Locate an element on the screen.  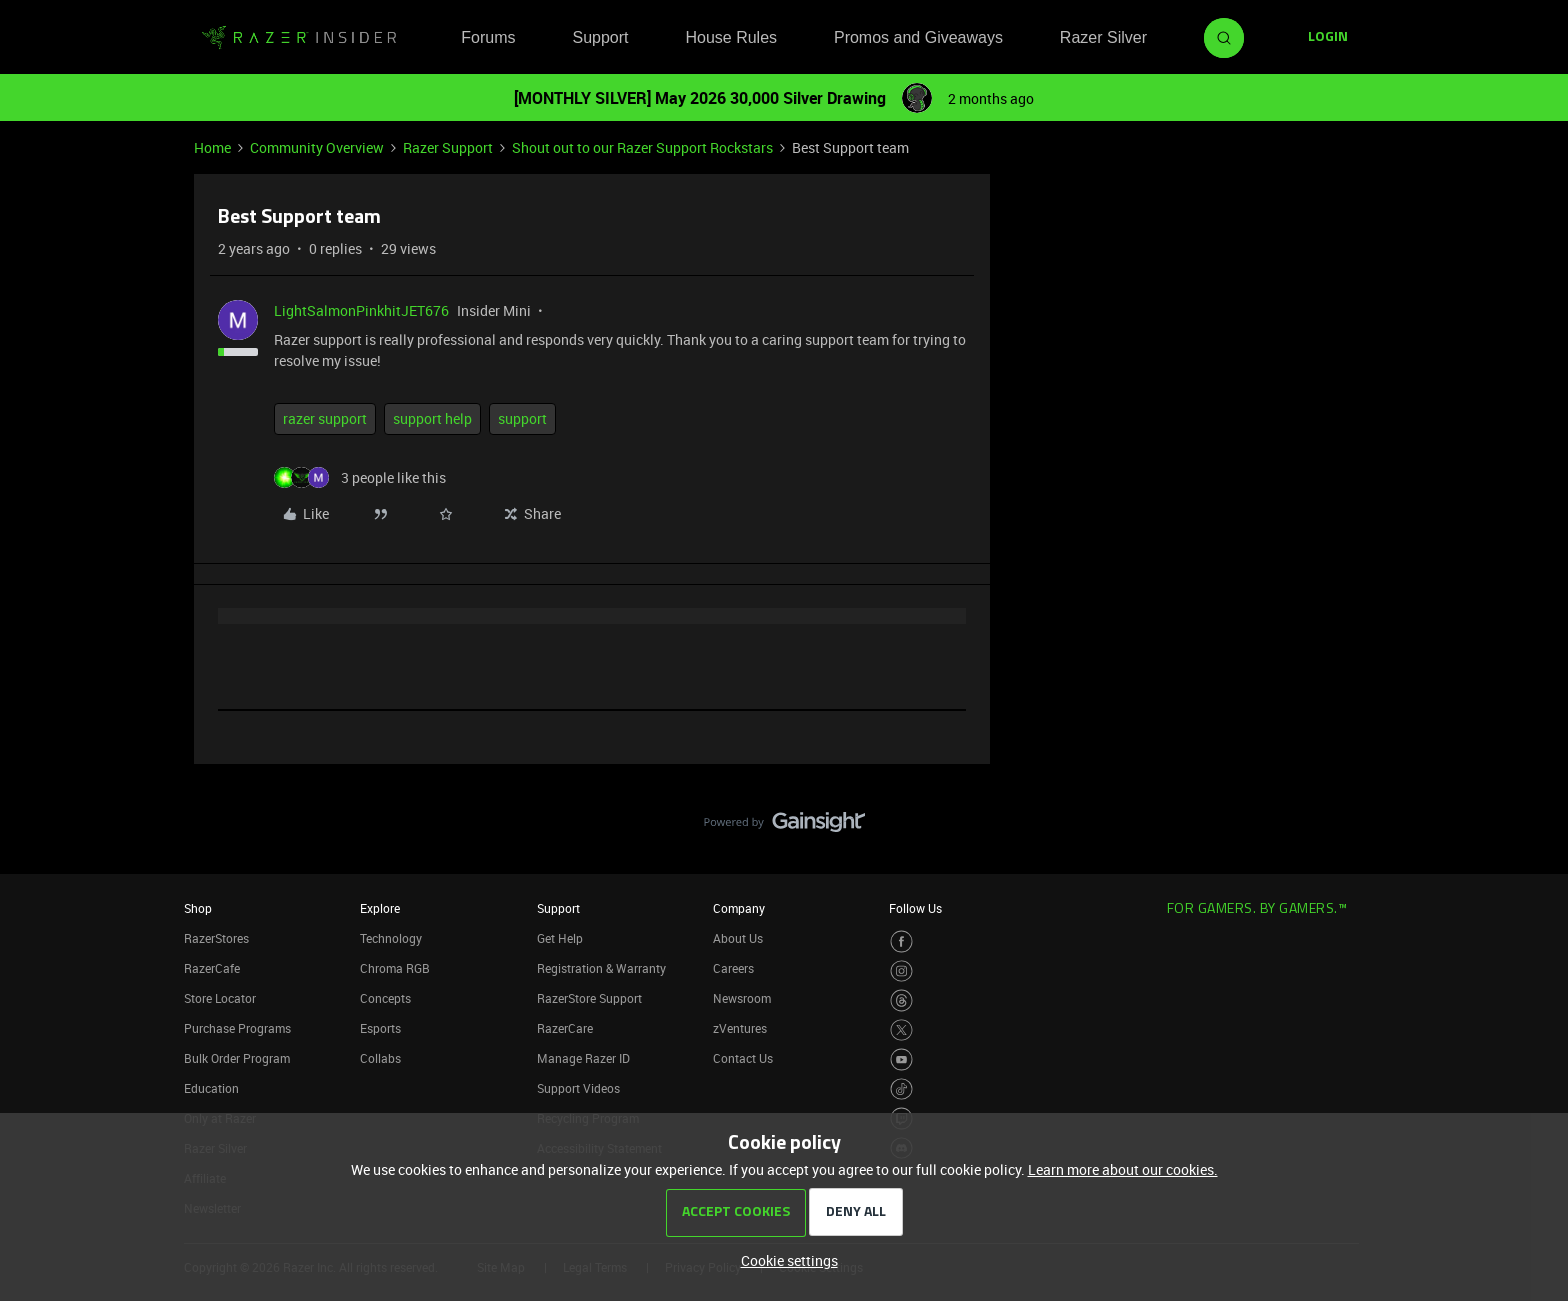
[Visit Razer’s Instagram Page] is located at coordinates (901, 971).